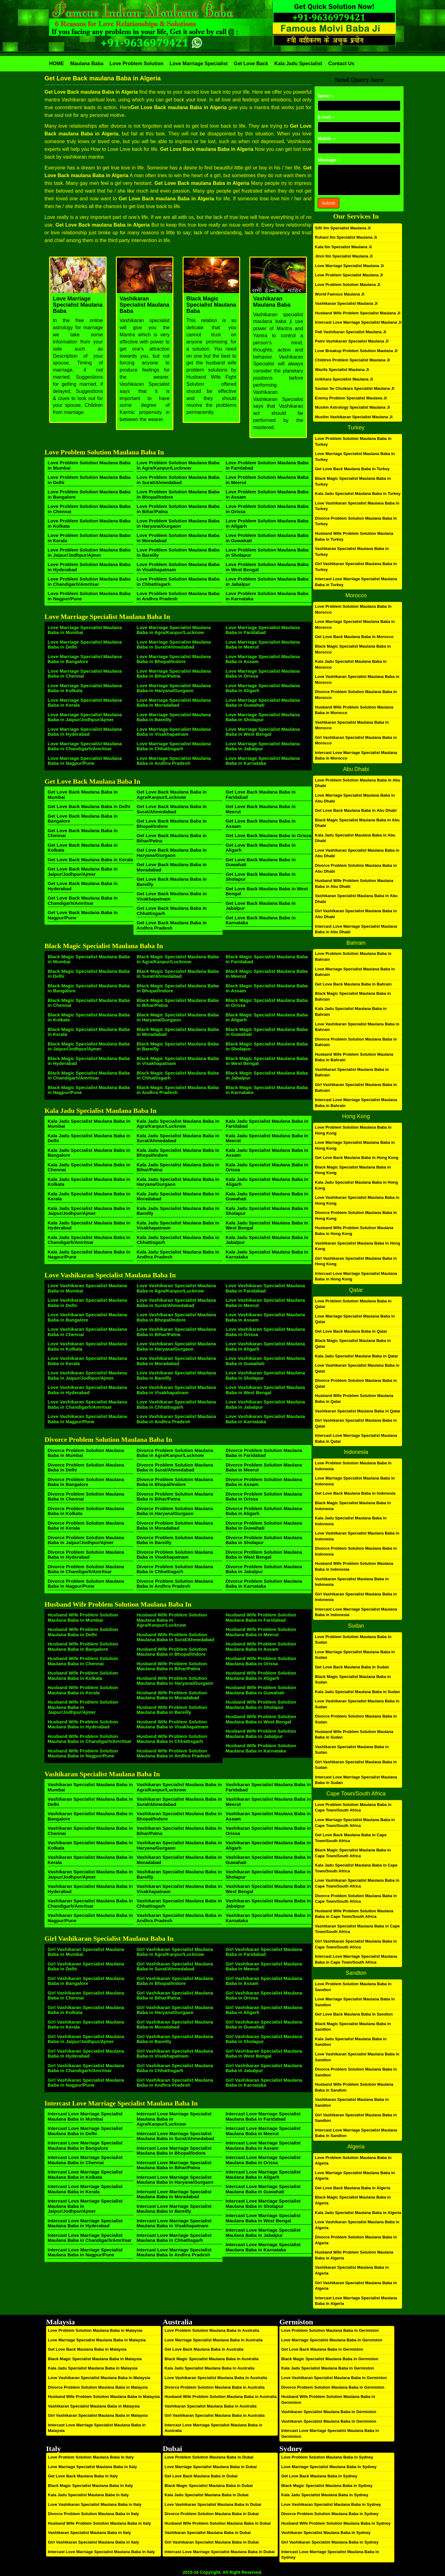  I want to click on Vashikaran Specialist Maulana Baba in Bhopal/Indore, so click(179, 1816).